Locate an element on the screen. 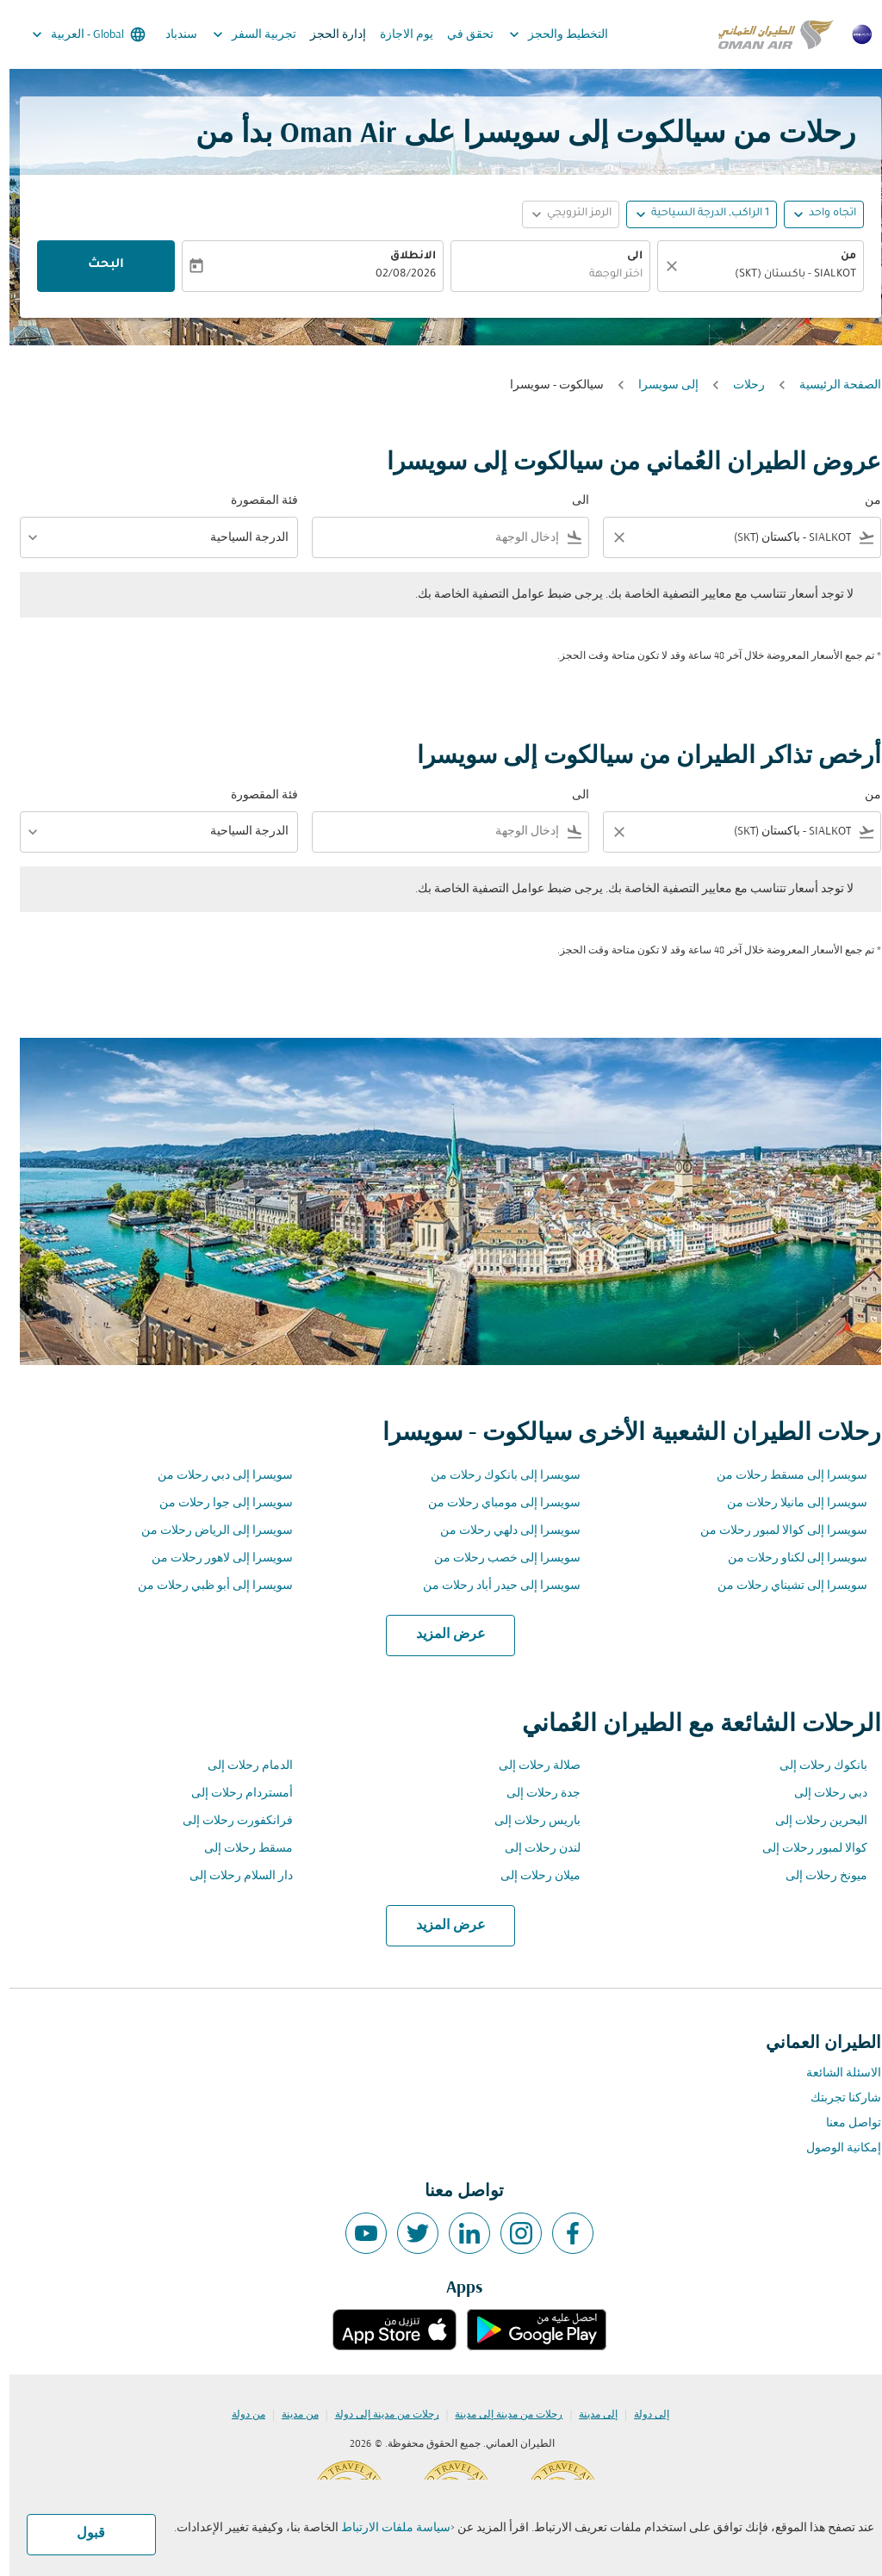  سويسرا إلى لاهور رحلات من is located at coordinates (212, 1558).